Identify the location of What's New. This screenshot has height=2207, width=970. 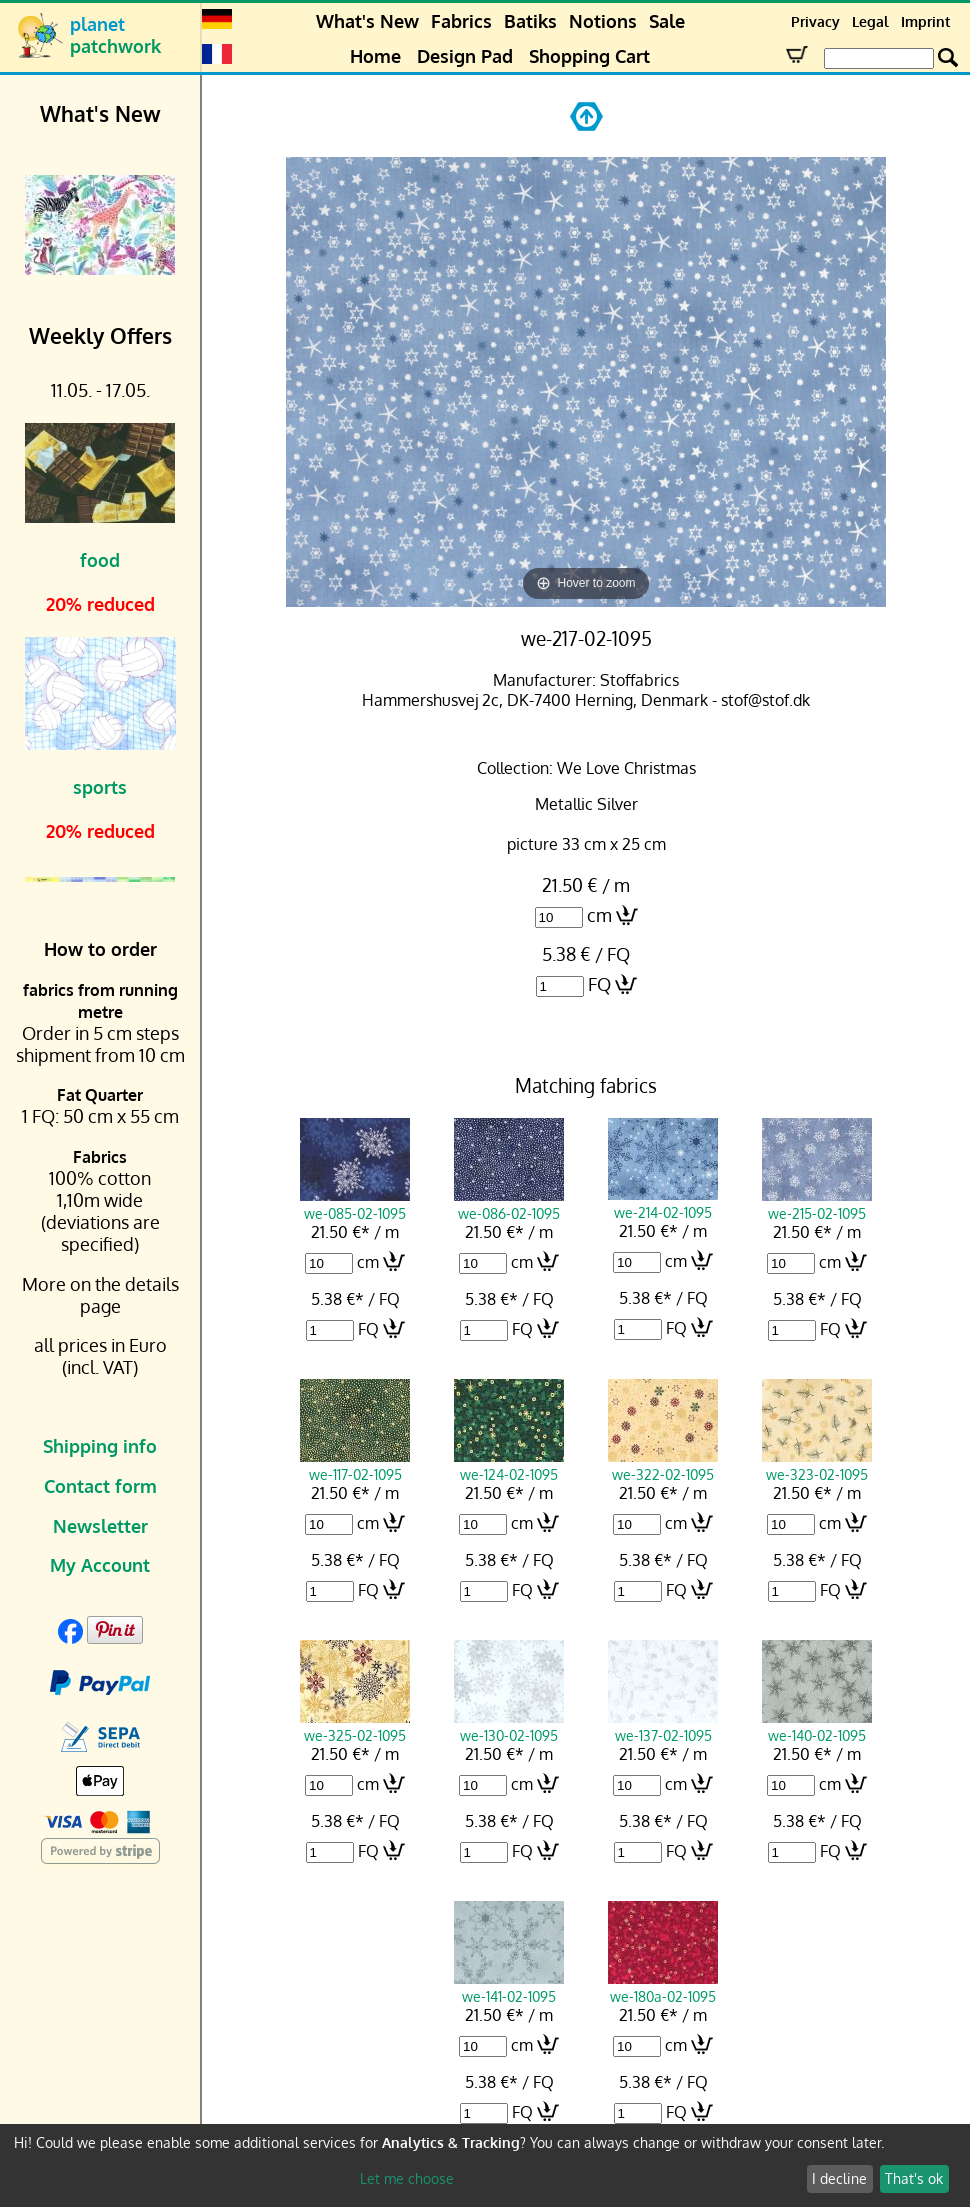
(367, 21).